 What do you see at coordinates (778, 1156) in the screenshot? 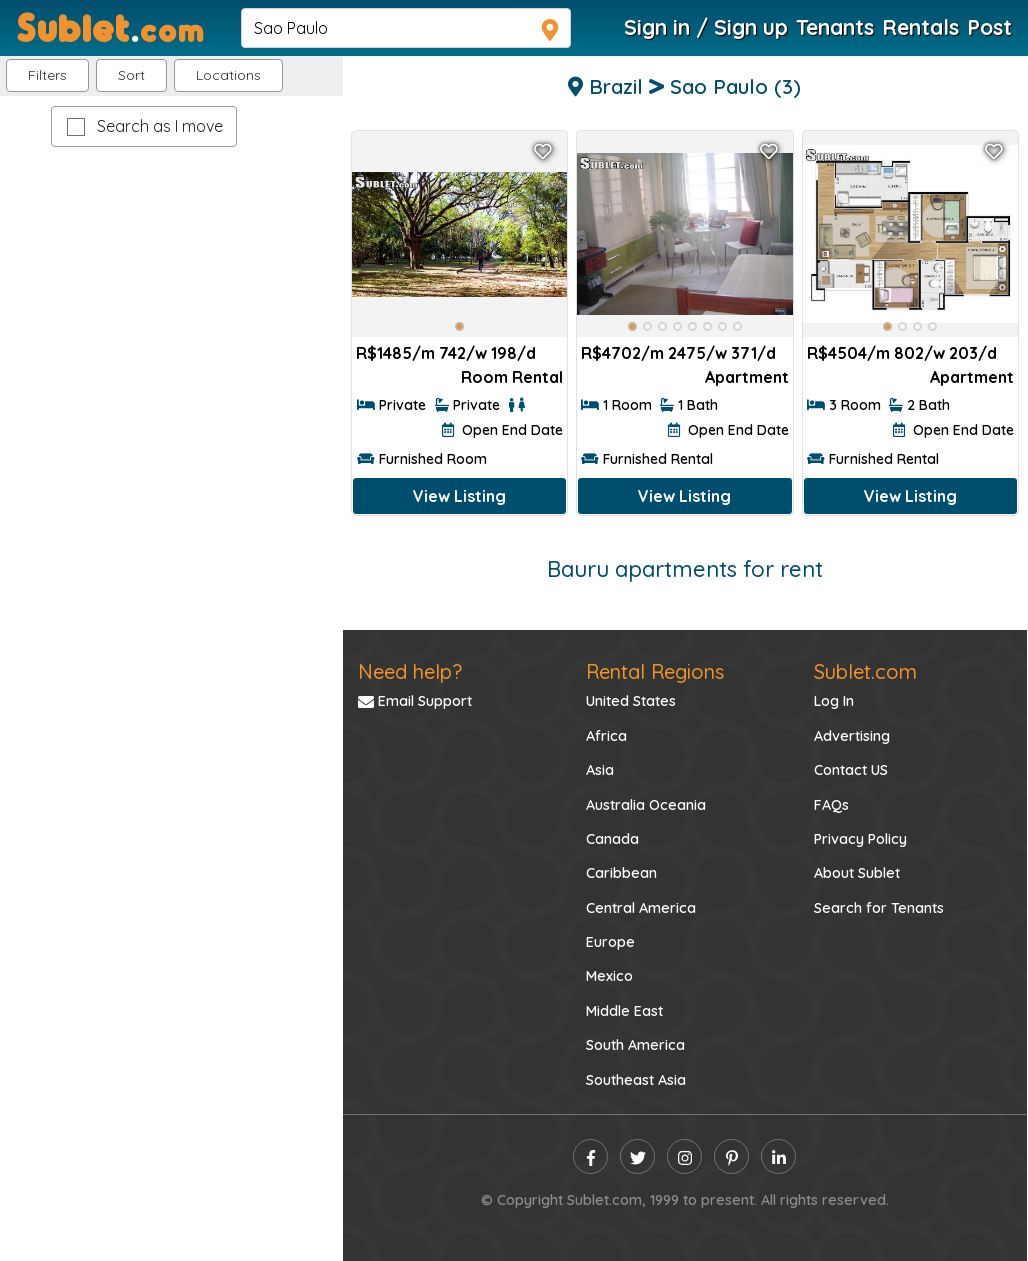
I see `[linkedin]` at bounding box center [778, 1156].